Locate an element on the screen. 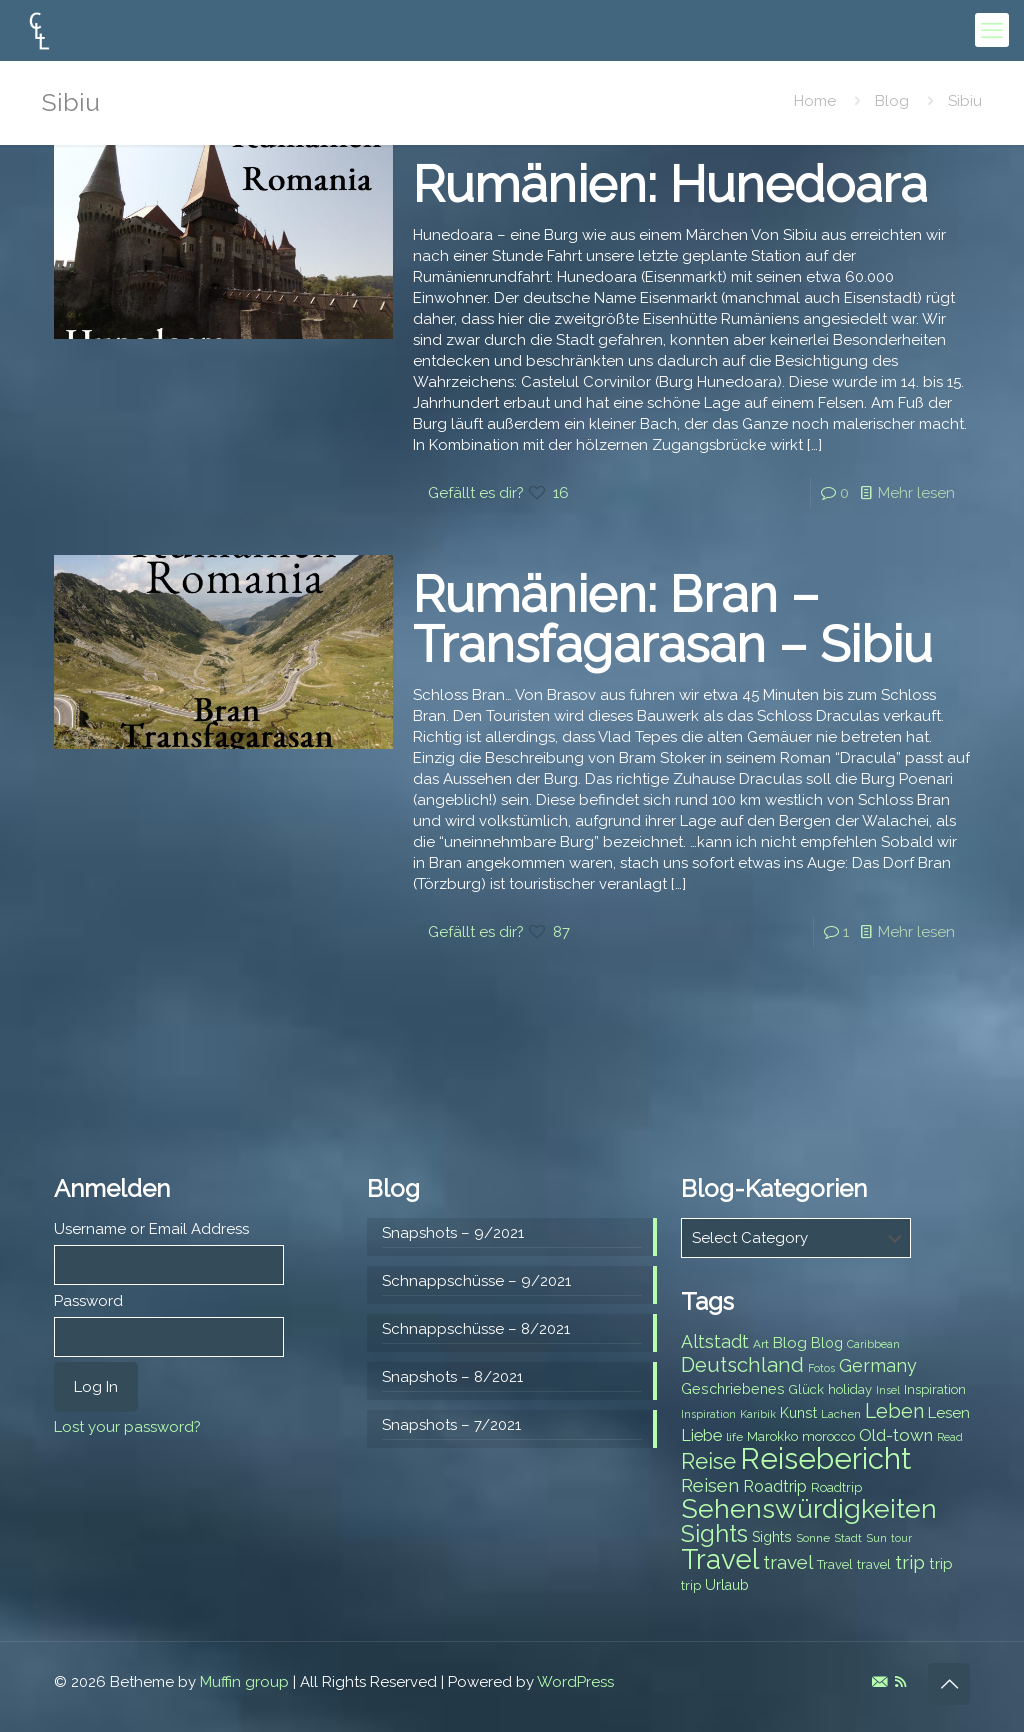  Reisebericht [Reisebericht (43 items)] is located at coordinates (825, 1458).